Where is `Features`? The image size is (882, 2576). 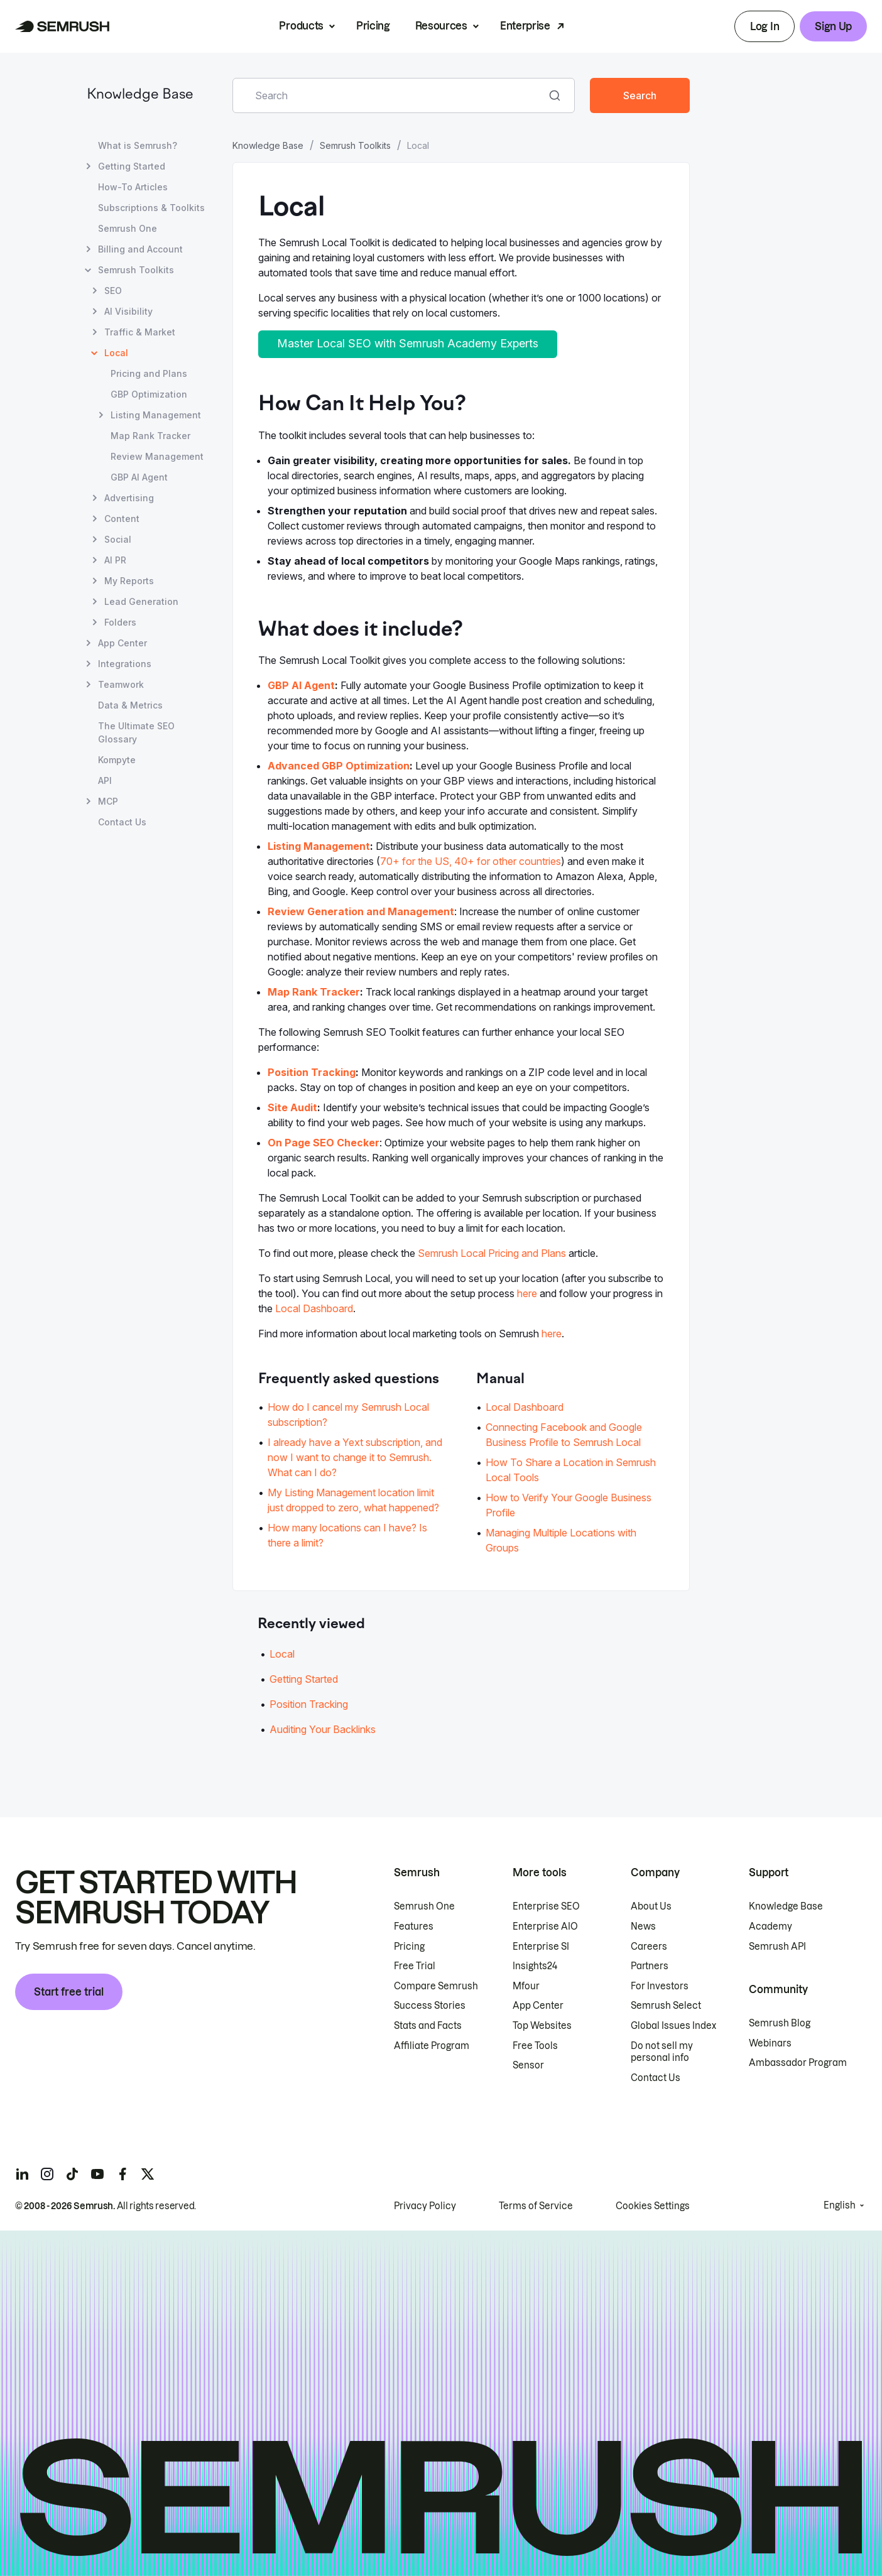 Features is located at coordinates (413, 1926).